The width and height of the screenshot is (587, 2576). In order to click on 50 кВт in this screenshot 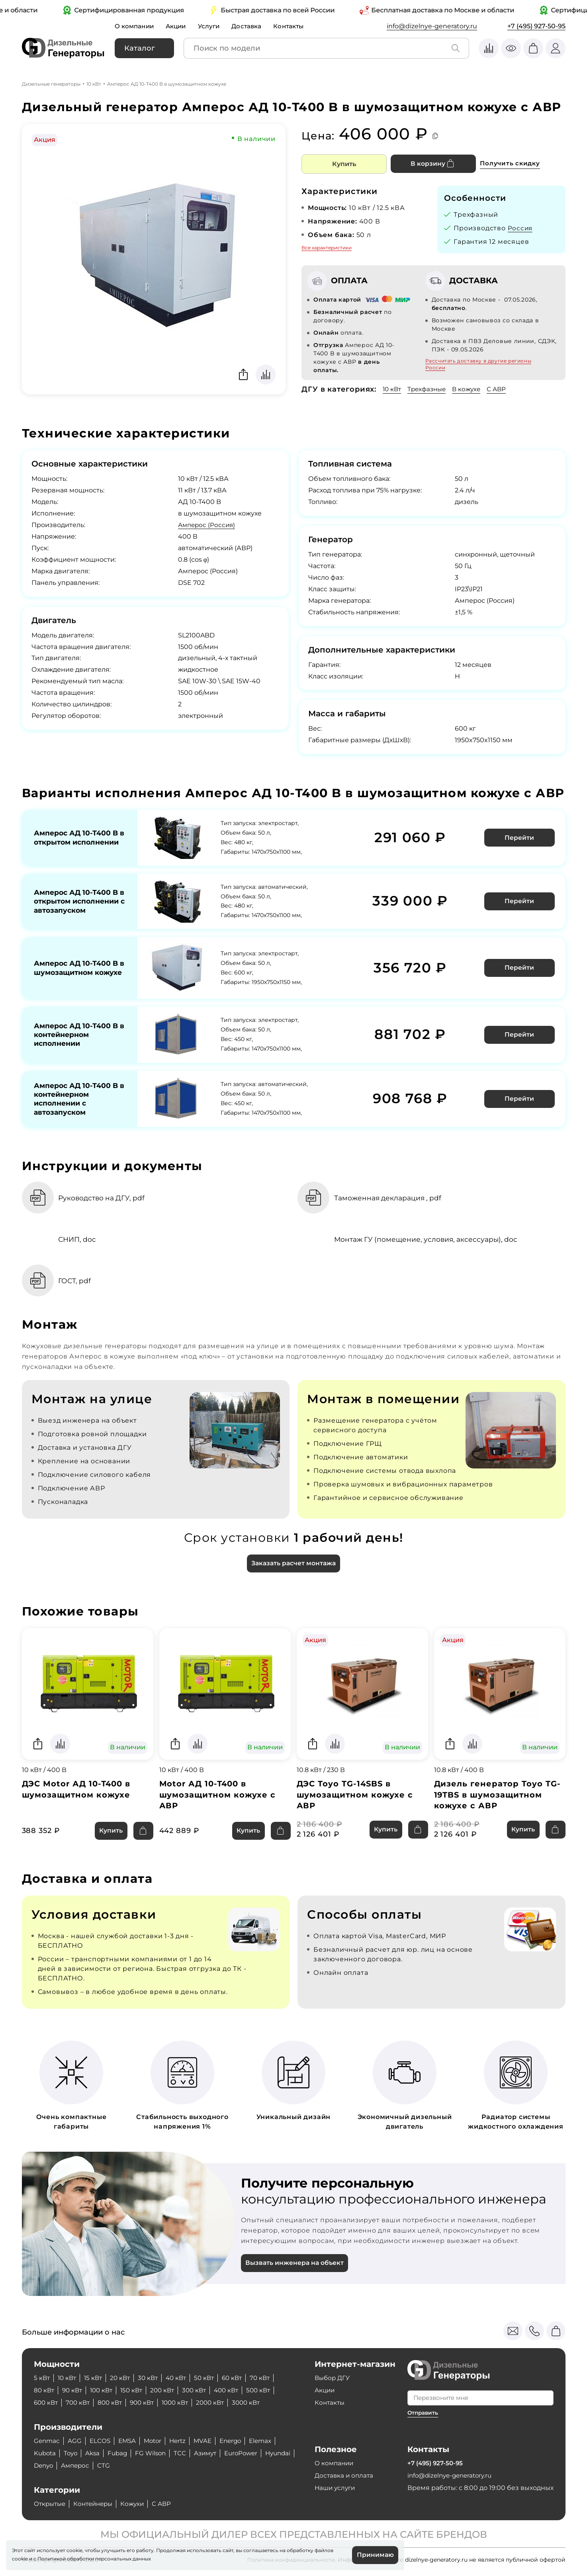, I will do `click(212, 2378)`.